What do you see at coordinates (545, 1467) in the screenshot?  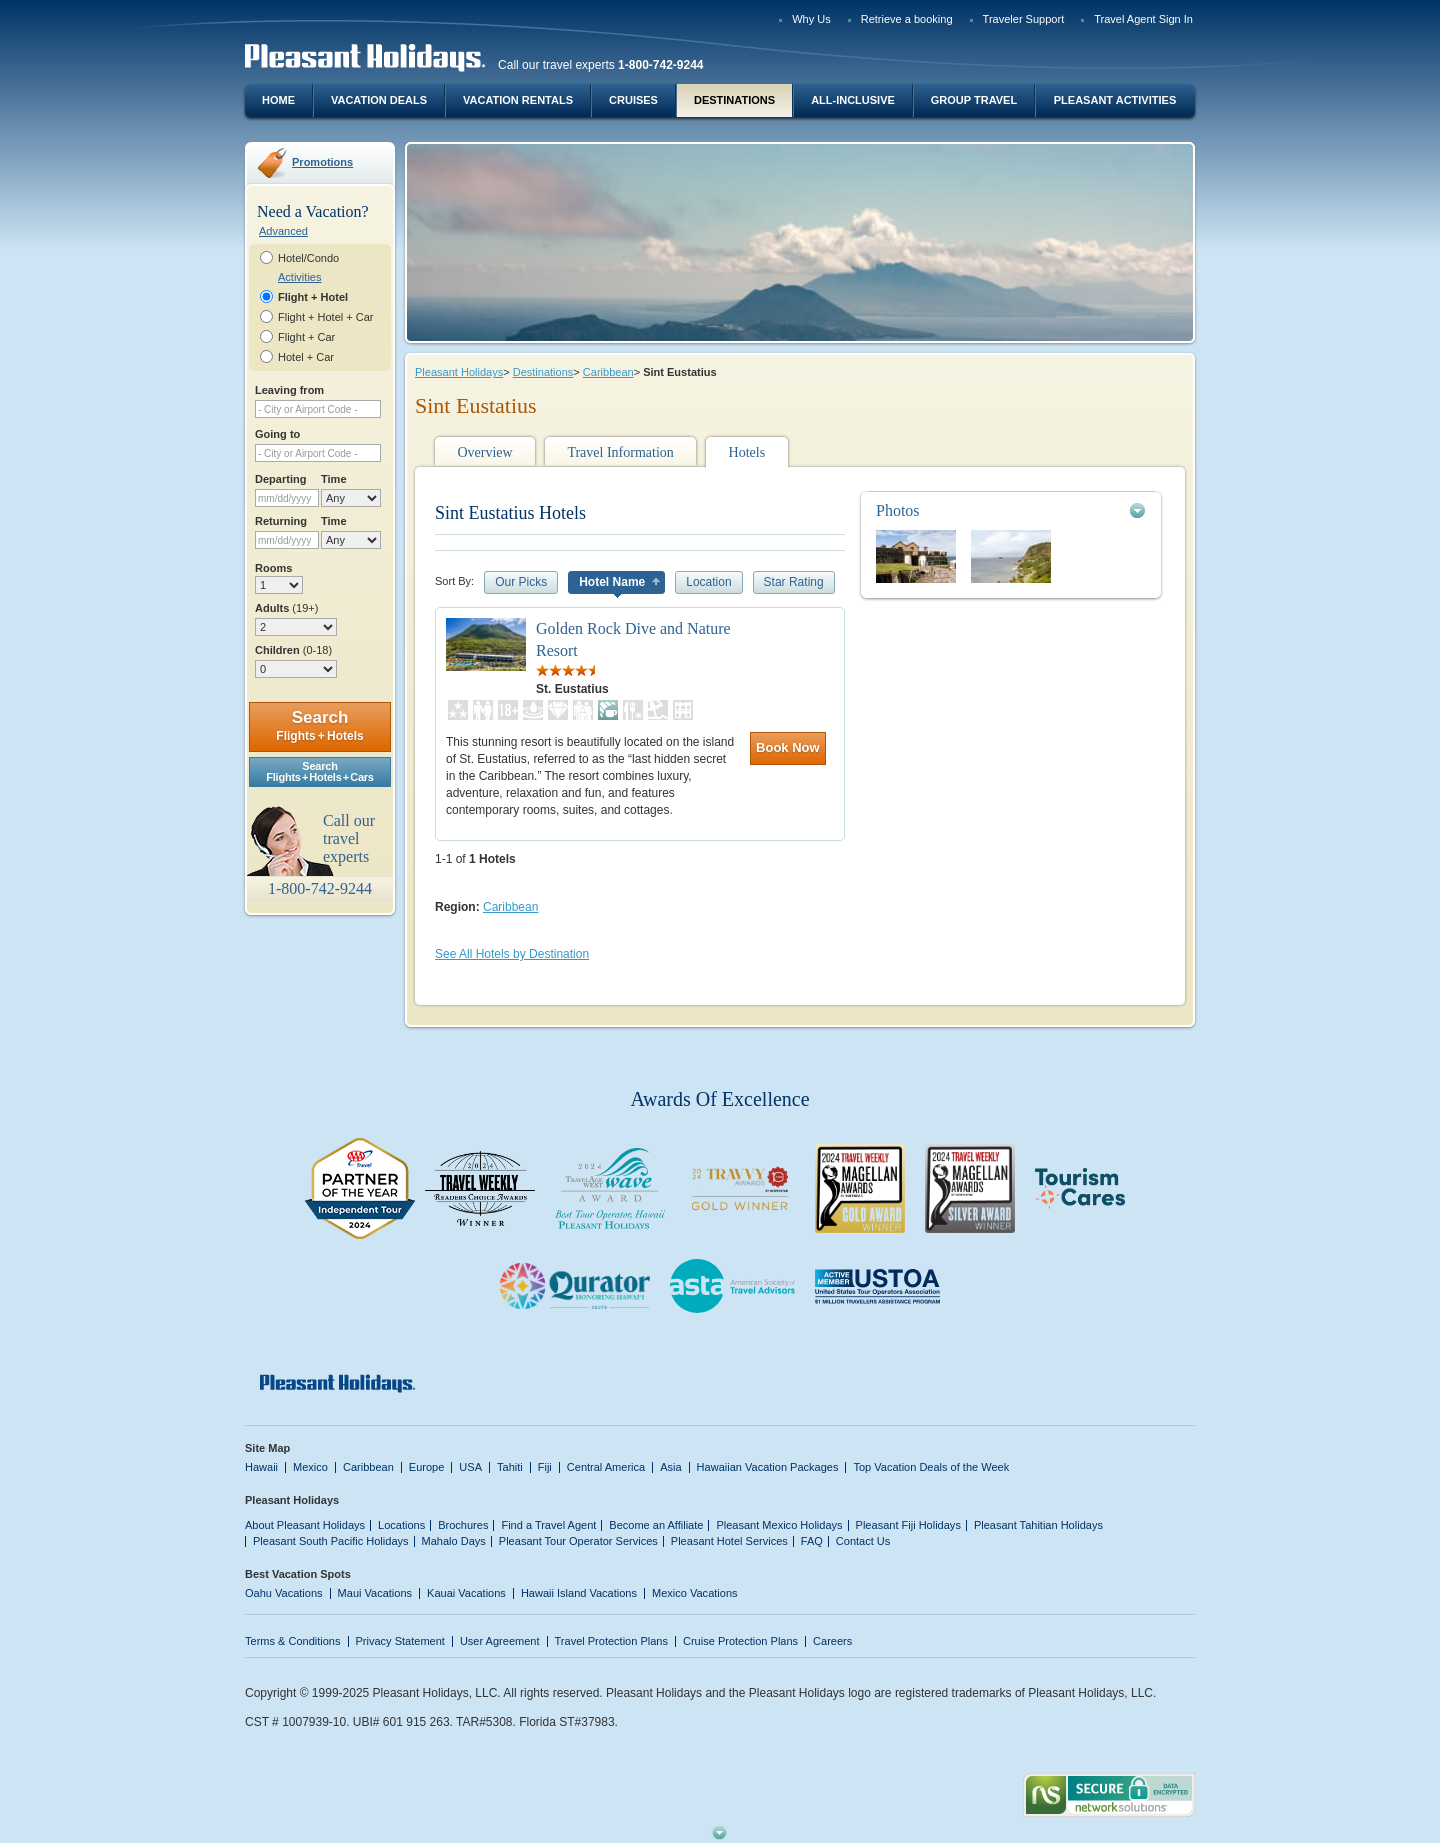 I see `Fiji` at bounding box center [545, 1467].